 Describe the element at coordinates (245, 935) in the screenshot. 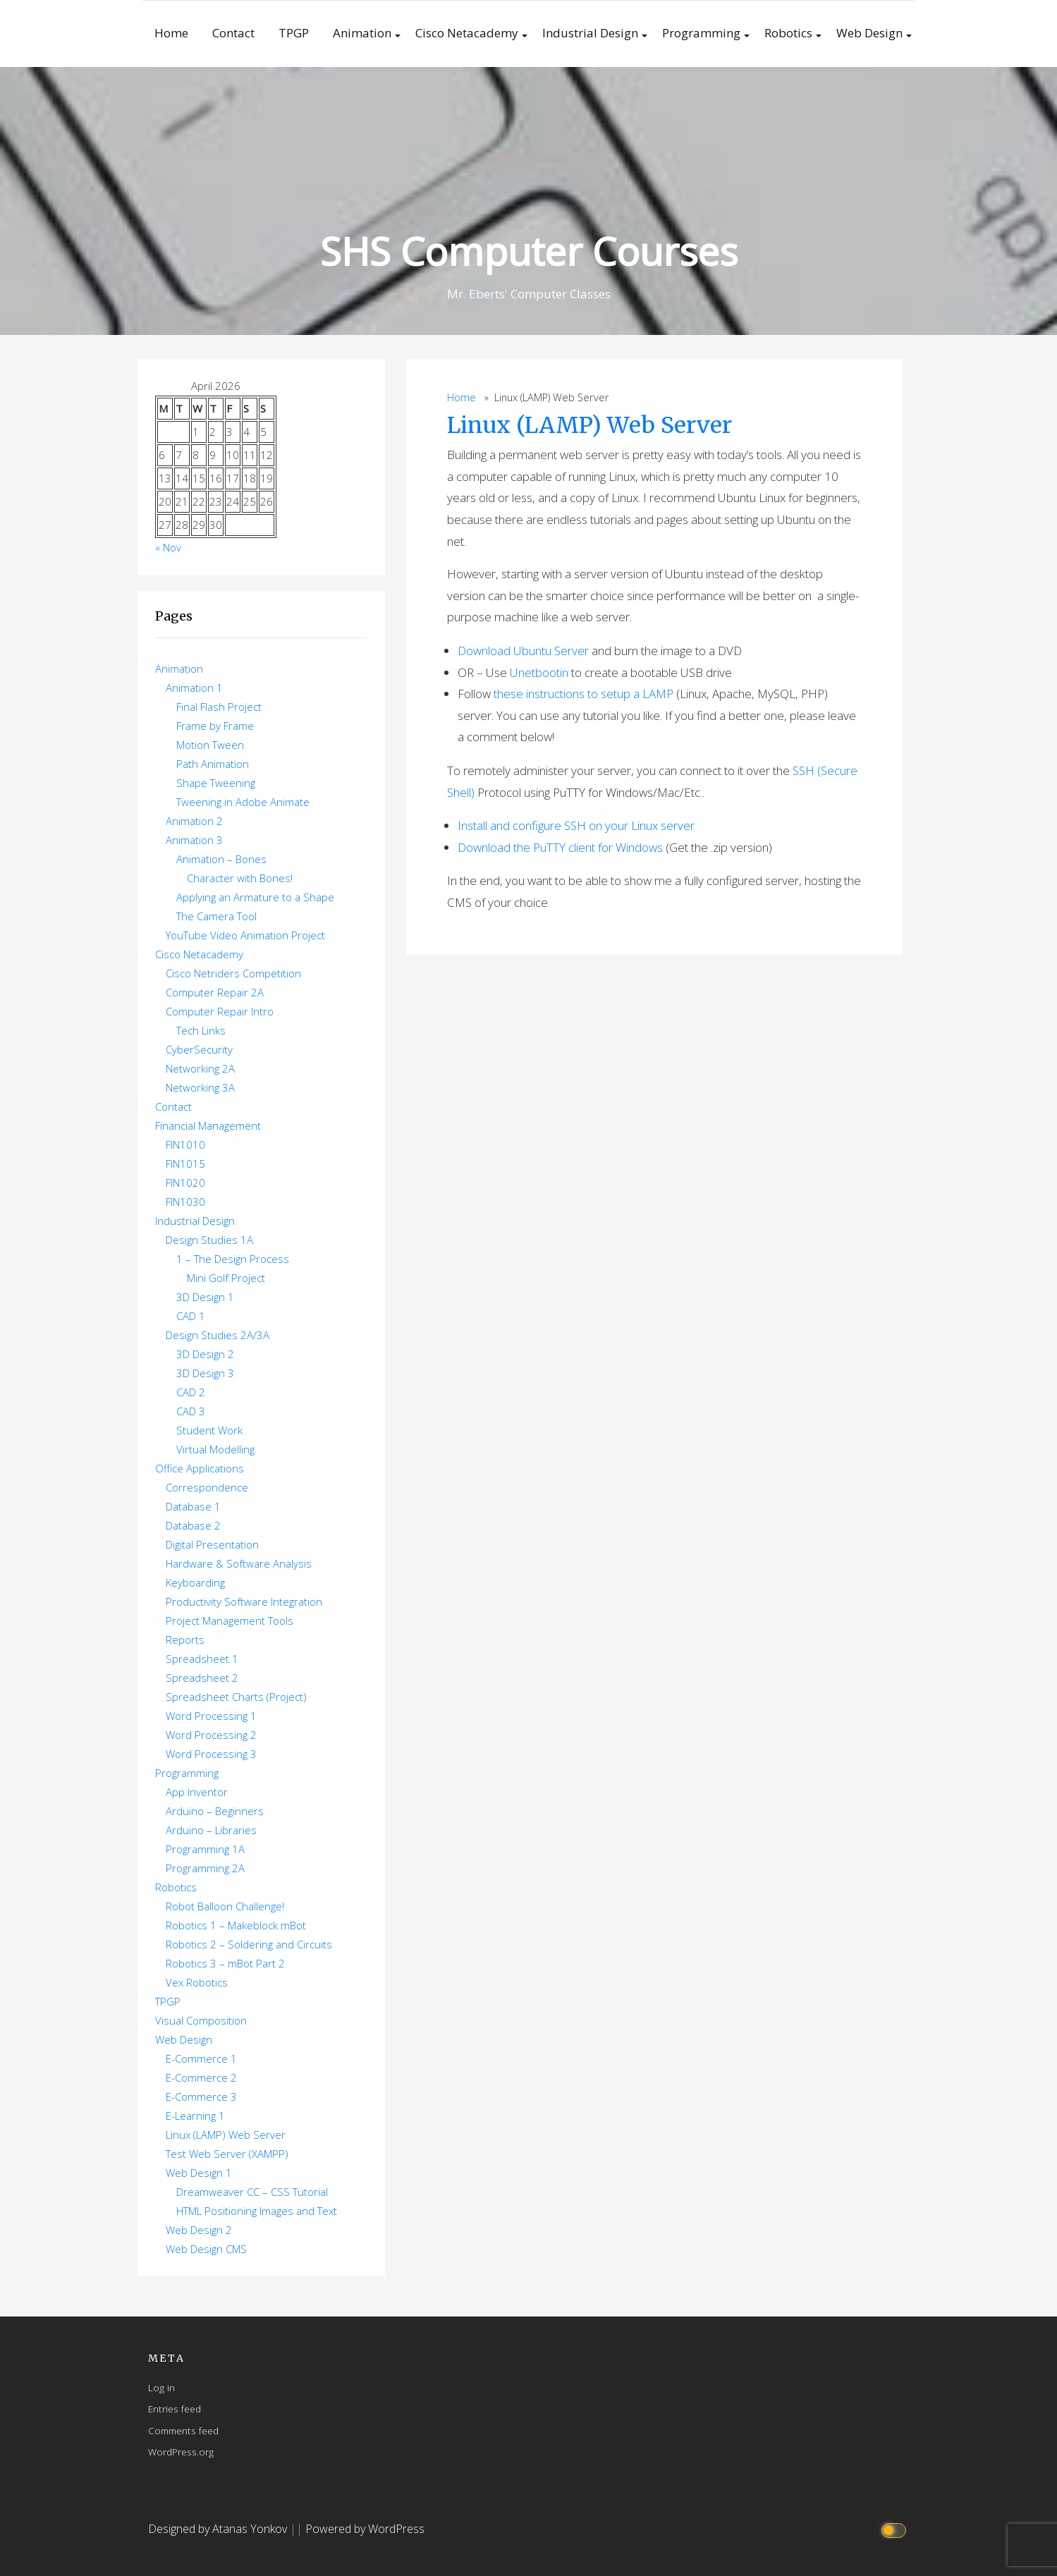

I see `YouTube Video Animation Project` at that location.